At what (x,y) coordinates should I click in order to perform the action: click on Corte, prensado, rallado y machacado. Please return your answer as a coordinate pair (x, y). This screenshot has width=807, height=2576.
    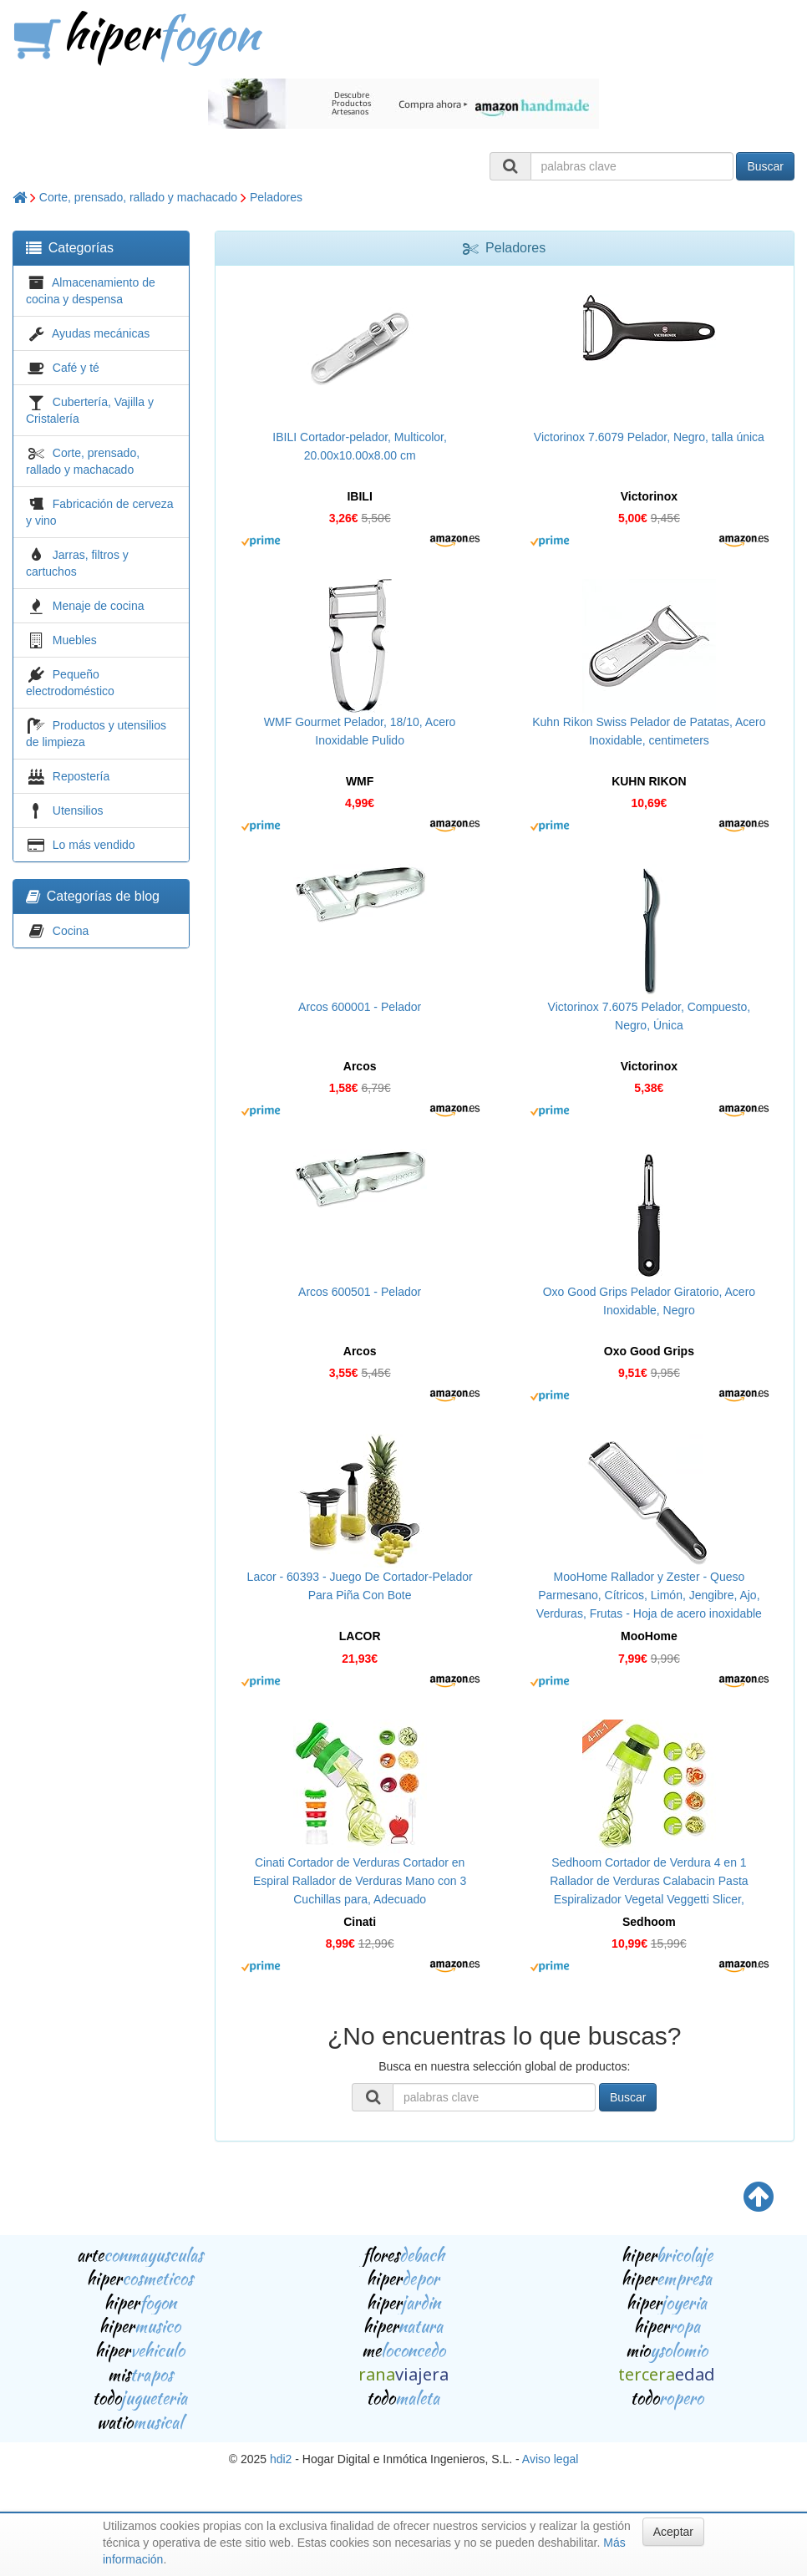
    Looking at the image, I should click on (138, 197).